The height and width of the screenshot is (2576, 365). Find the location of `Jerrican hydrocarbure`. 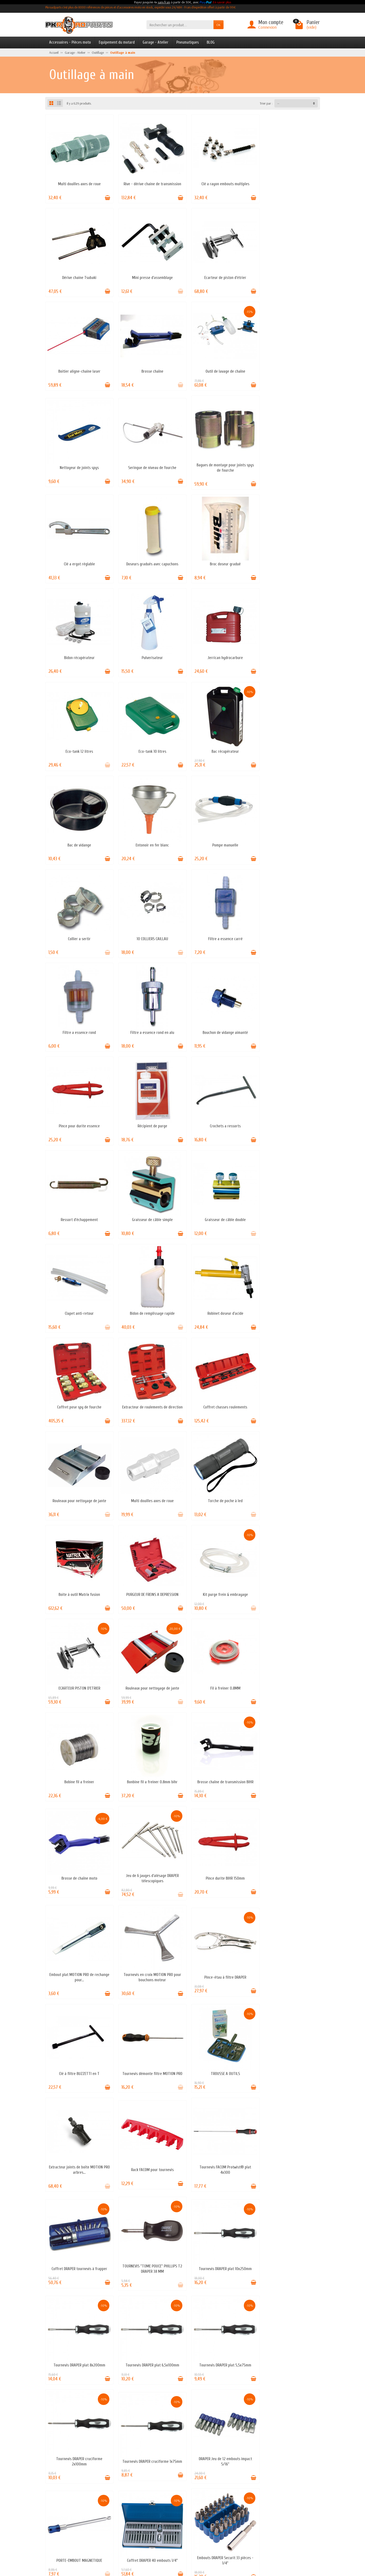

Jerrican hydrocarbure is located at coordinates (147, 548).